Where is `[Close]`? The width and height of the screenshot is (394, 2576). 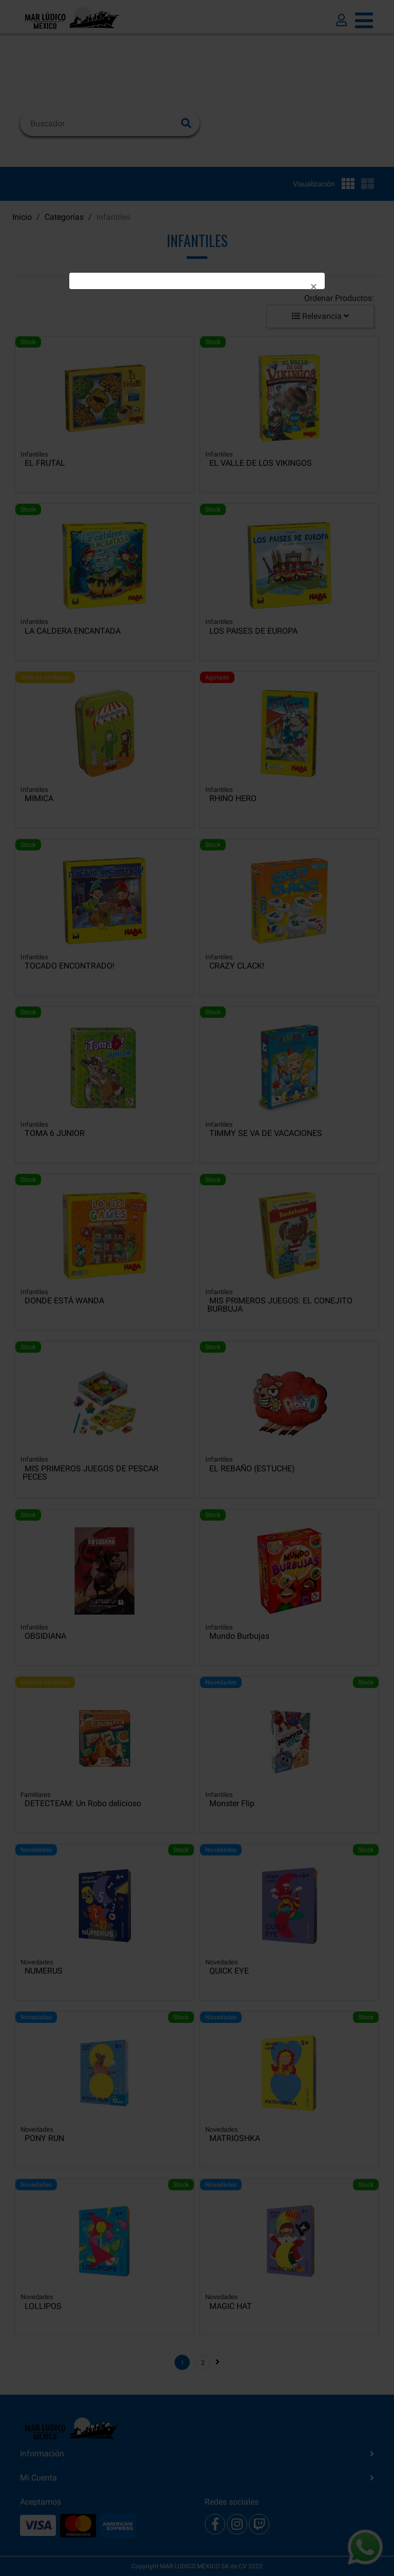 [Close] is located at coordinates (313, 286).